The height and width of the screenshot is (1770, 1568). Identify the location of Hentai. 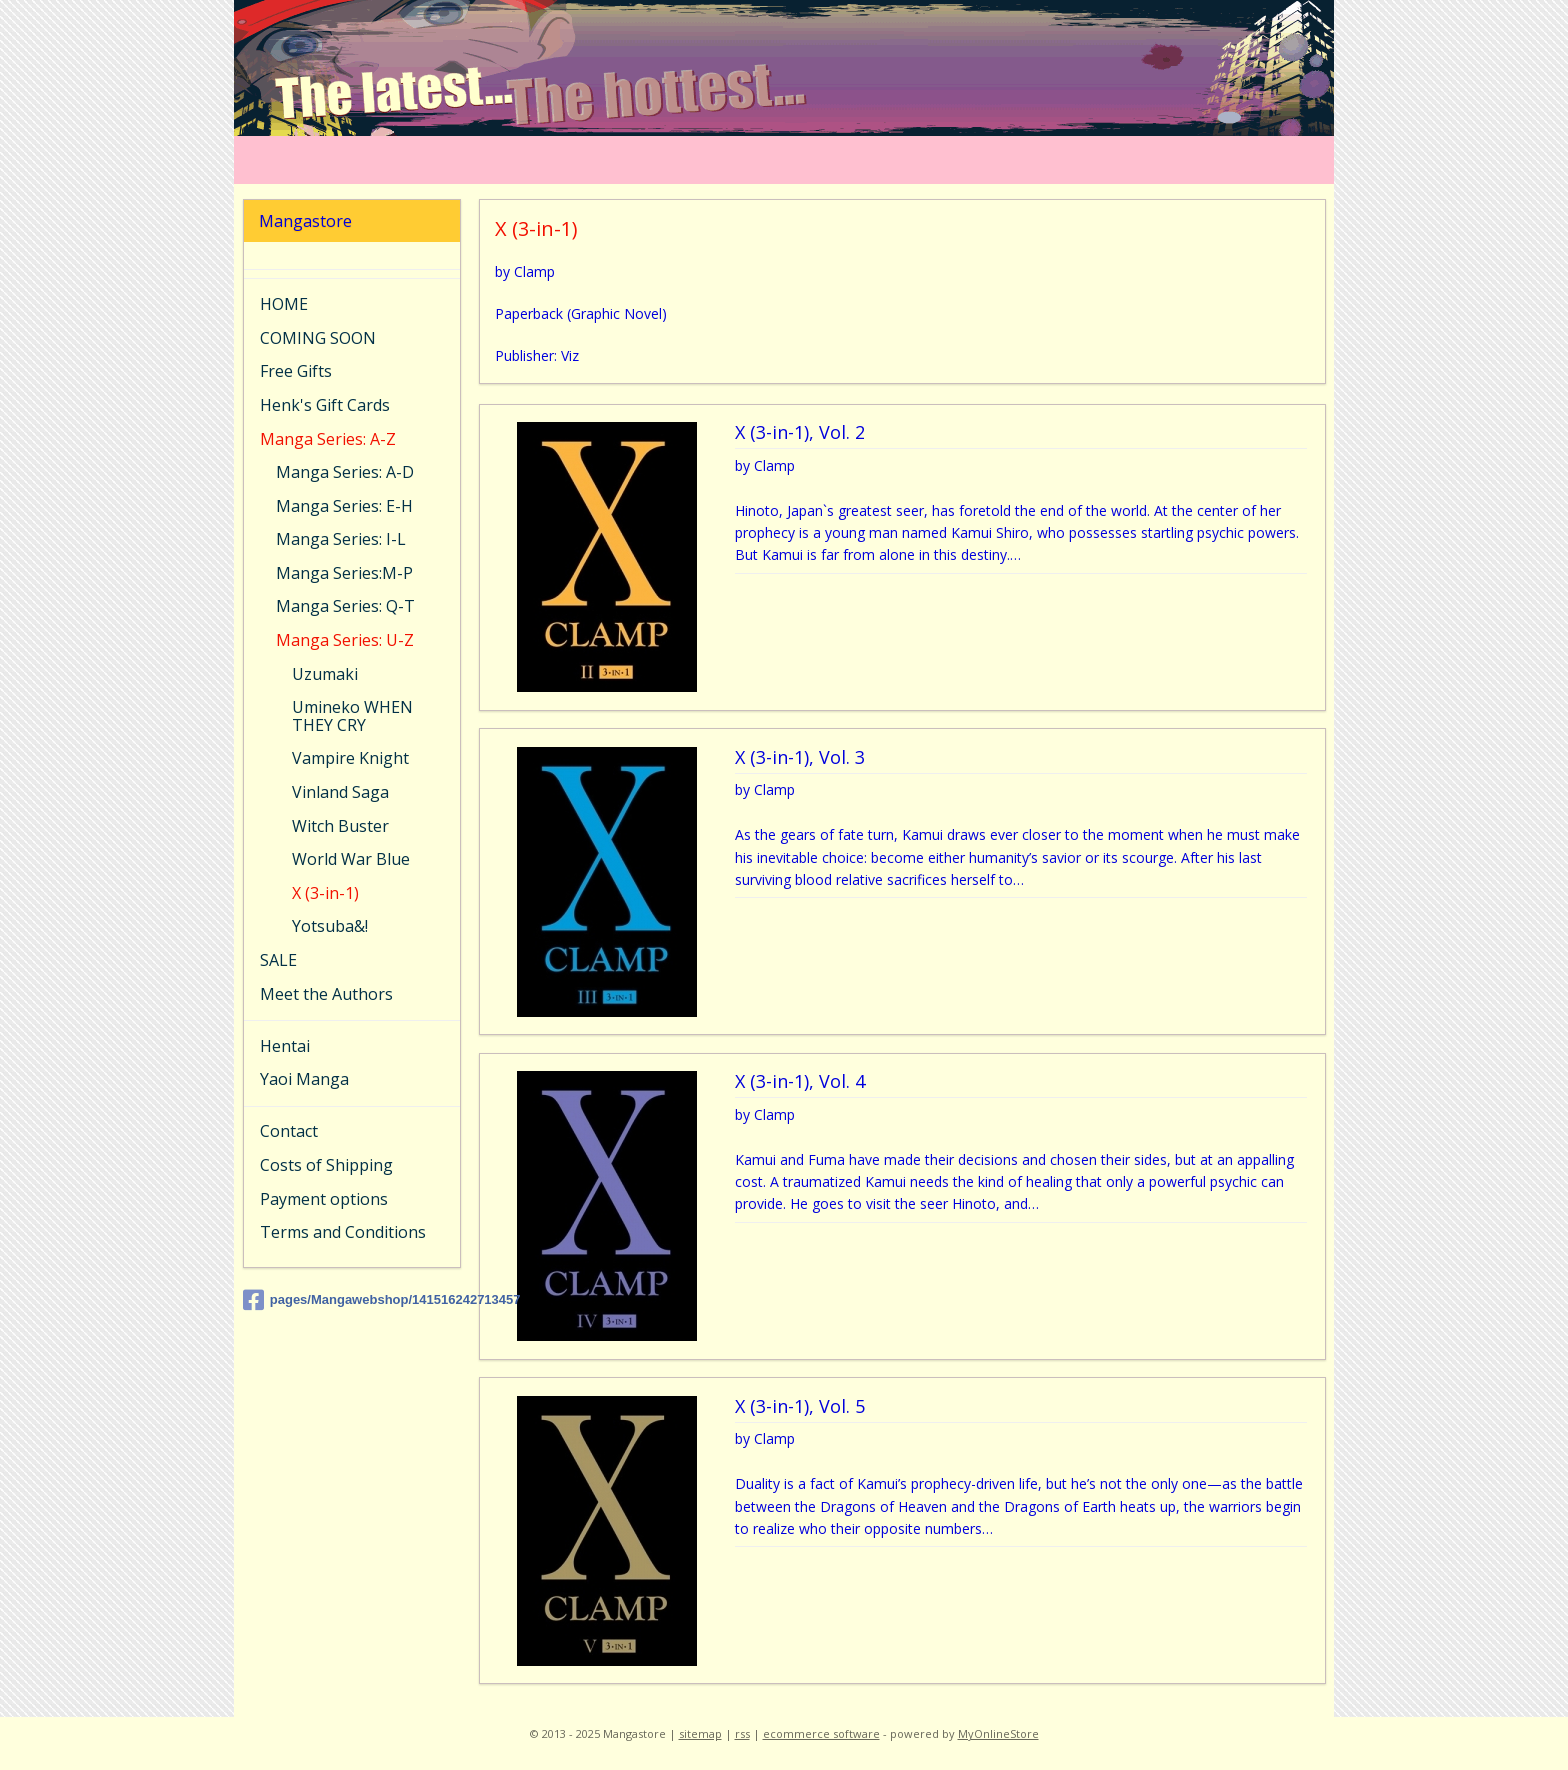
(285, 1046).